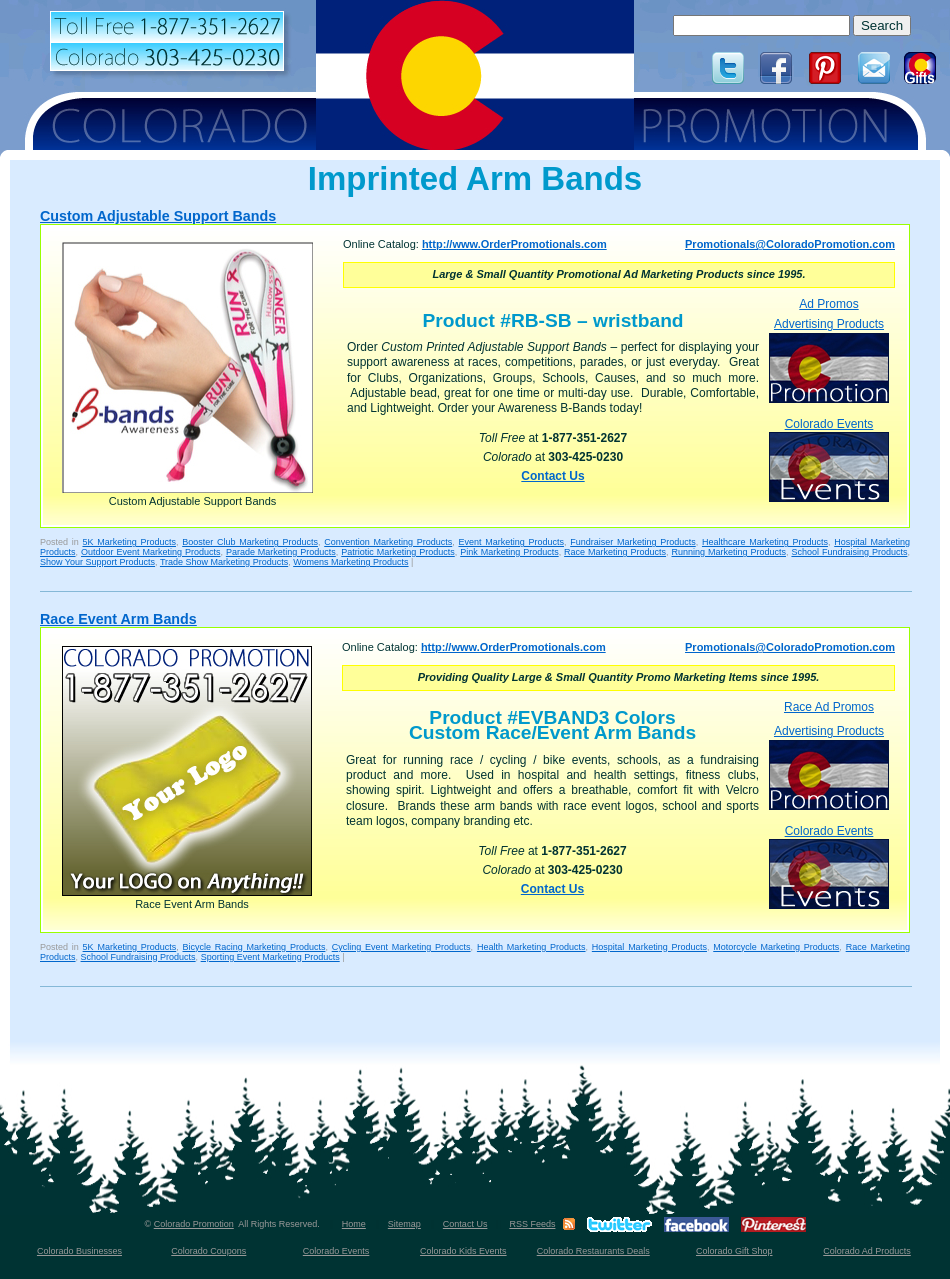 The image size is (950, 1279). I want to click on Trade Show Marketing Products, so click(224, 562).